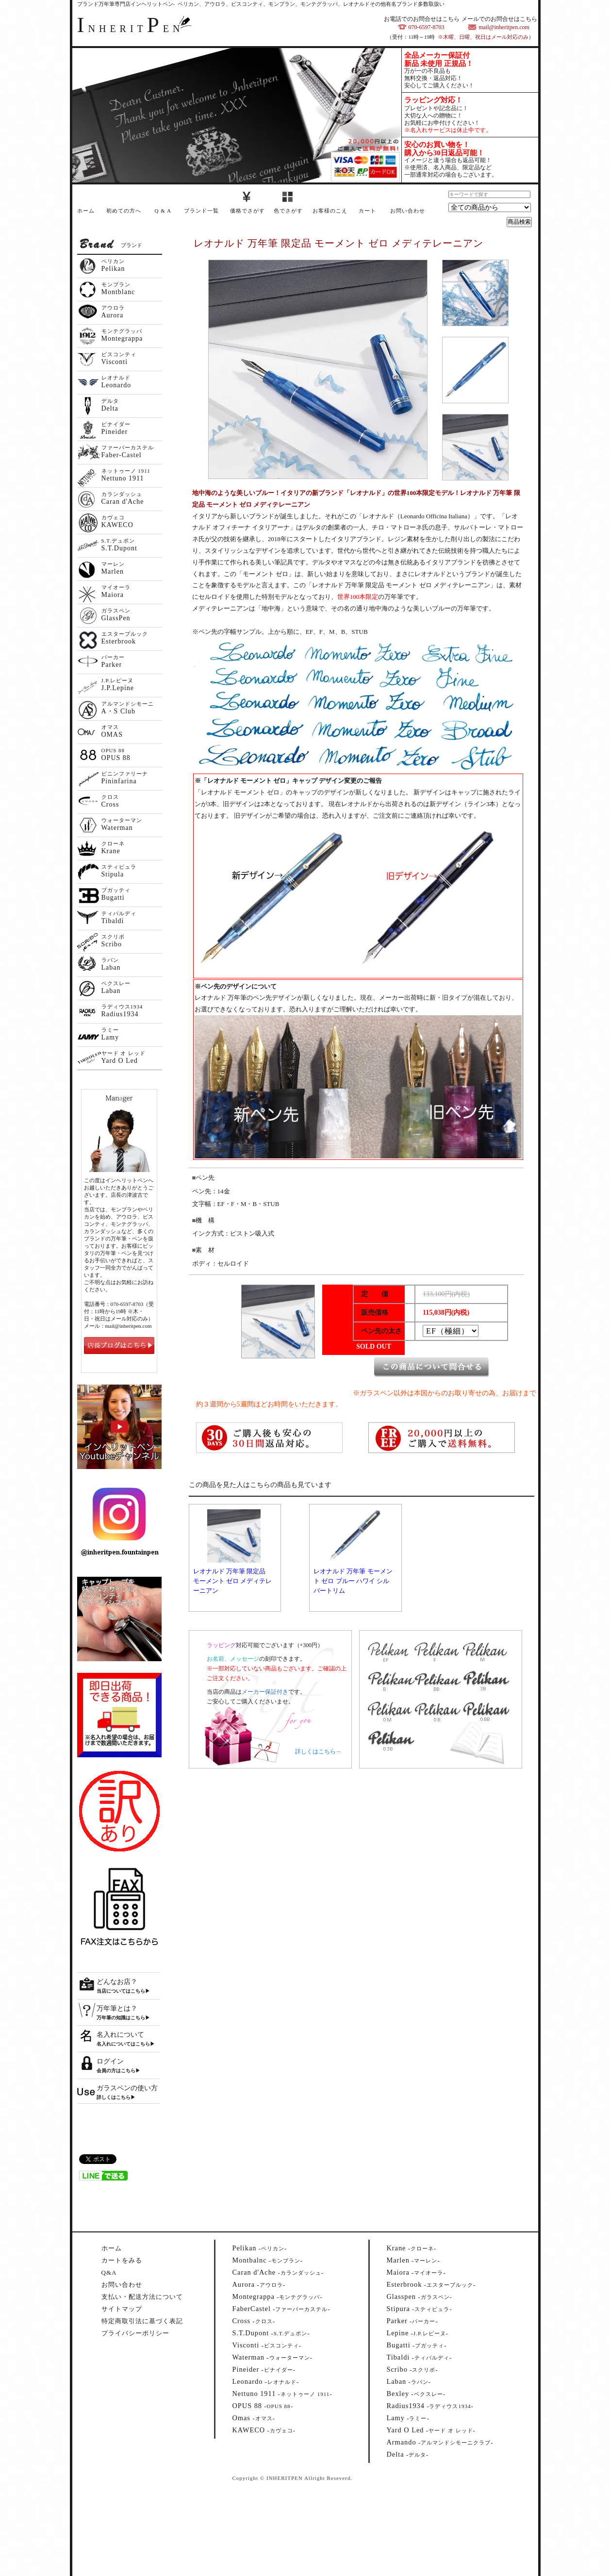 This screenshot has height=2576, width=610. I want to click on カート, so click(367, 211).